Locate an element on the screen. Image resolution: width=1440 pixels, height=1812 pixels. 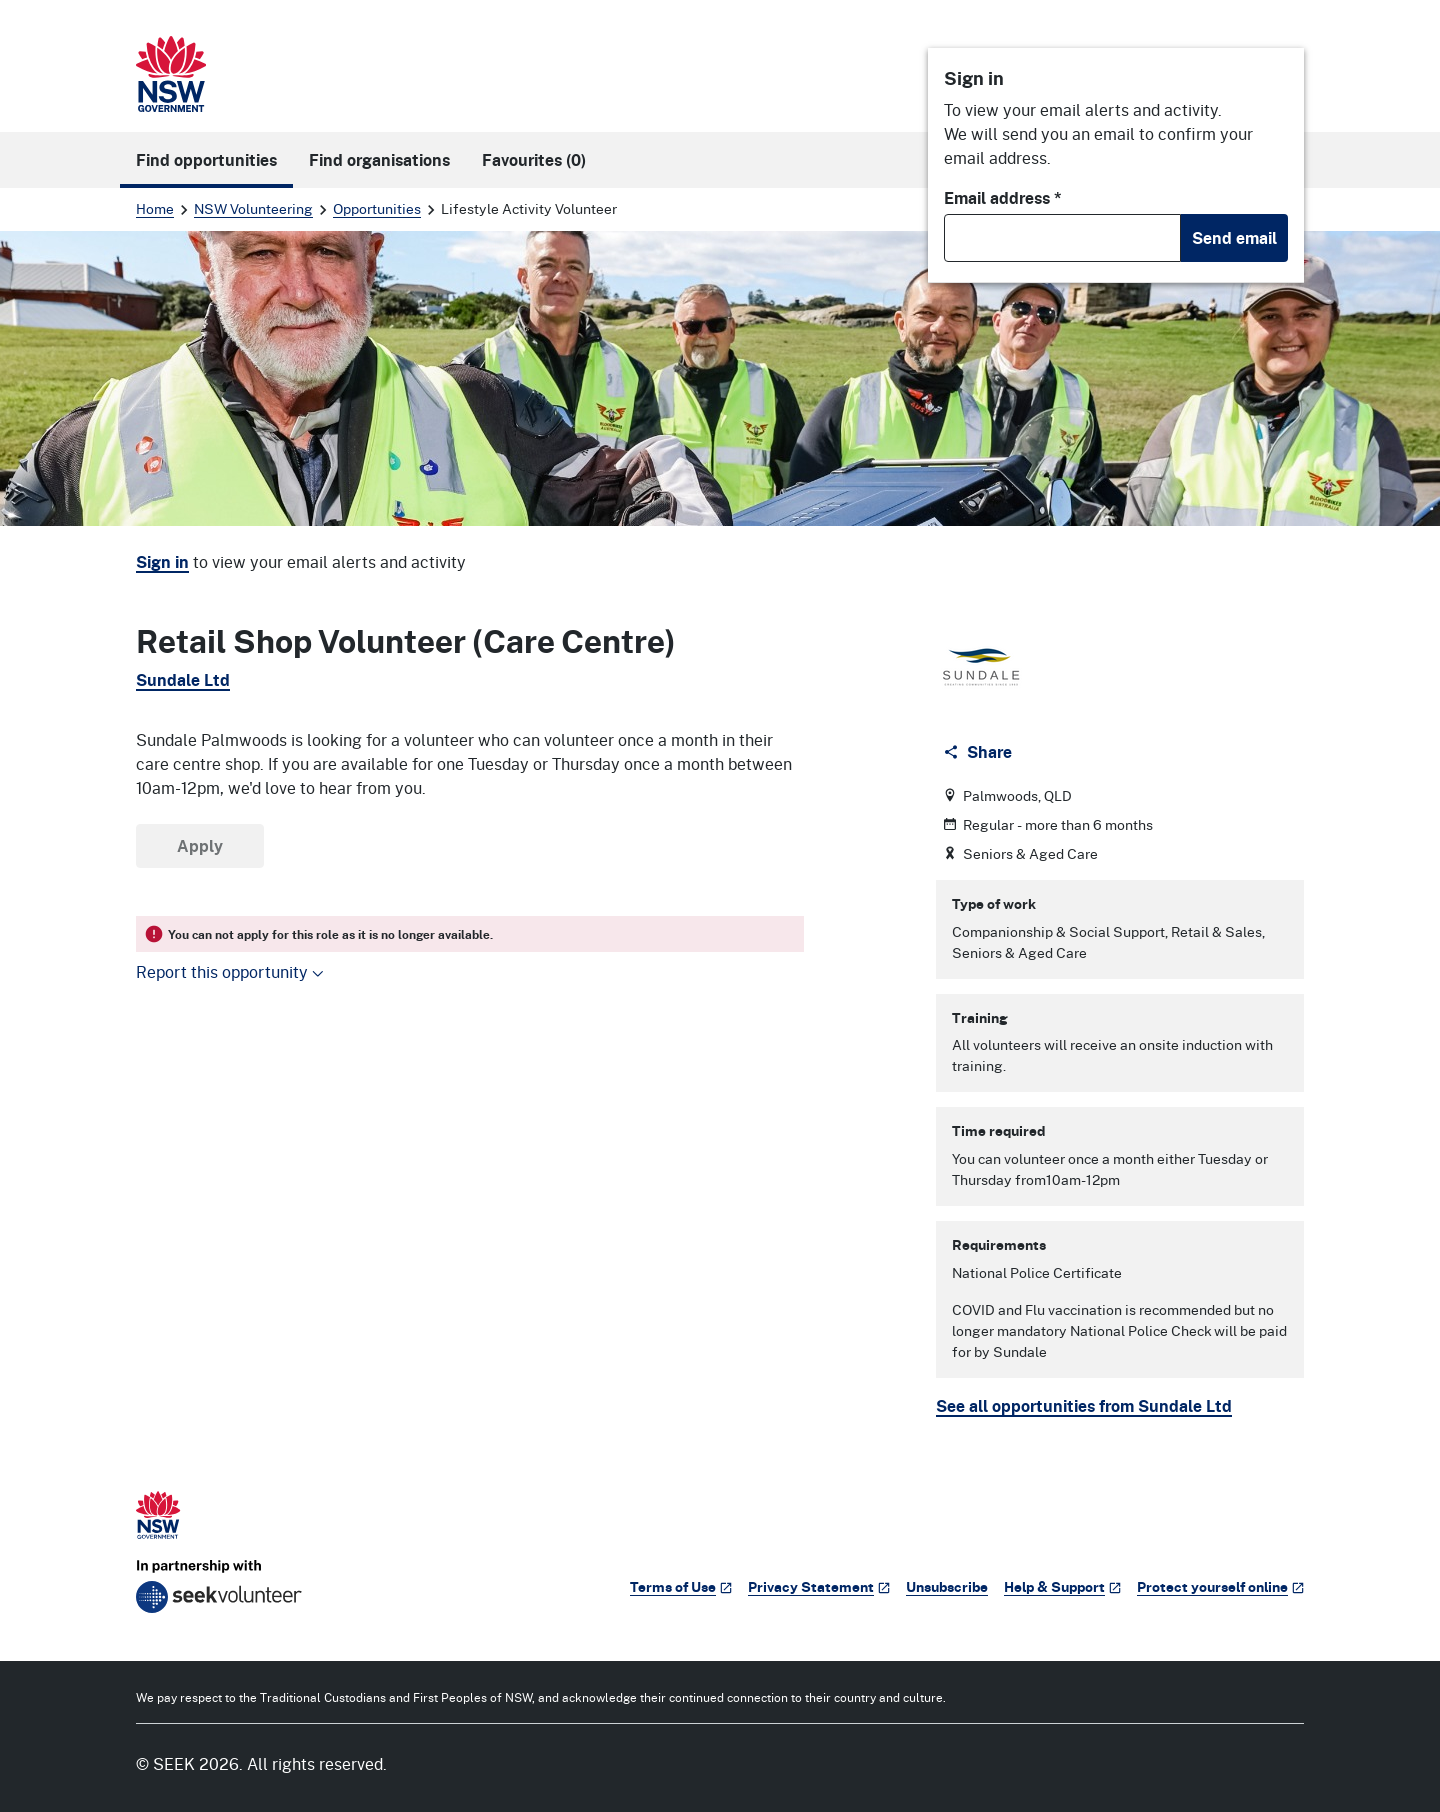
Sign in is located at coordinates (162, 562).